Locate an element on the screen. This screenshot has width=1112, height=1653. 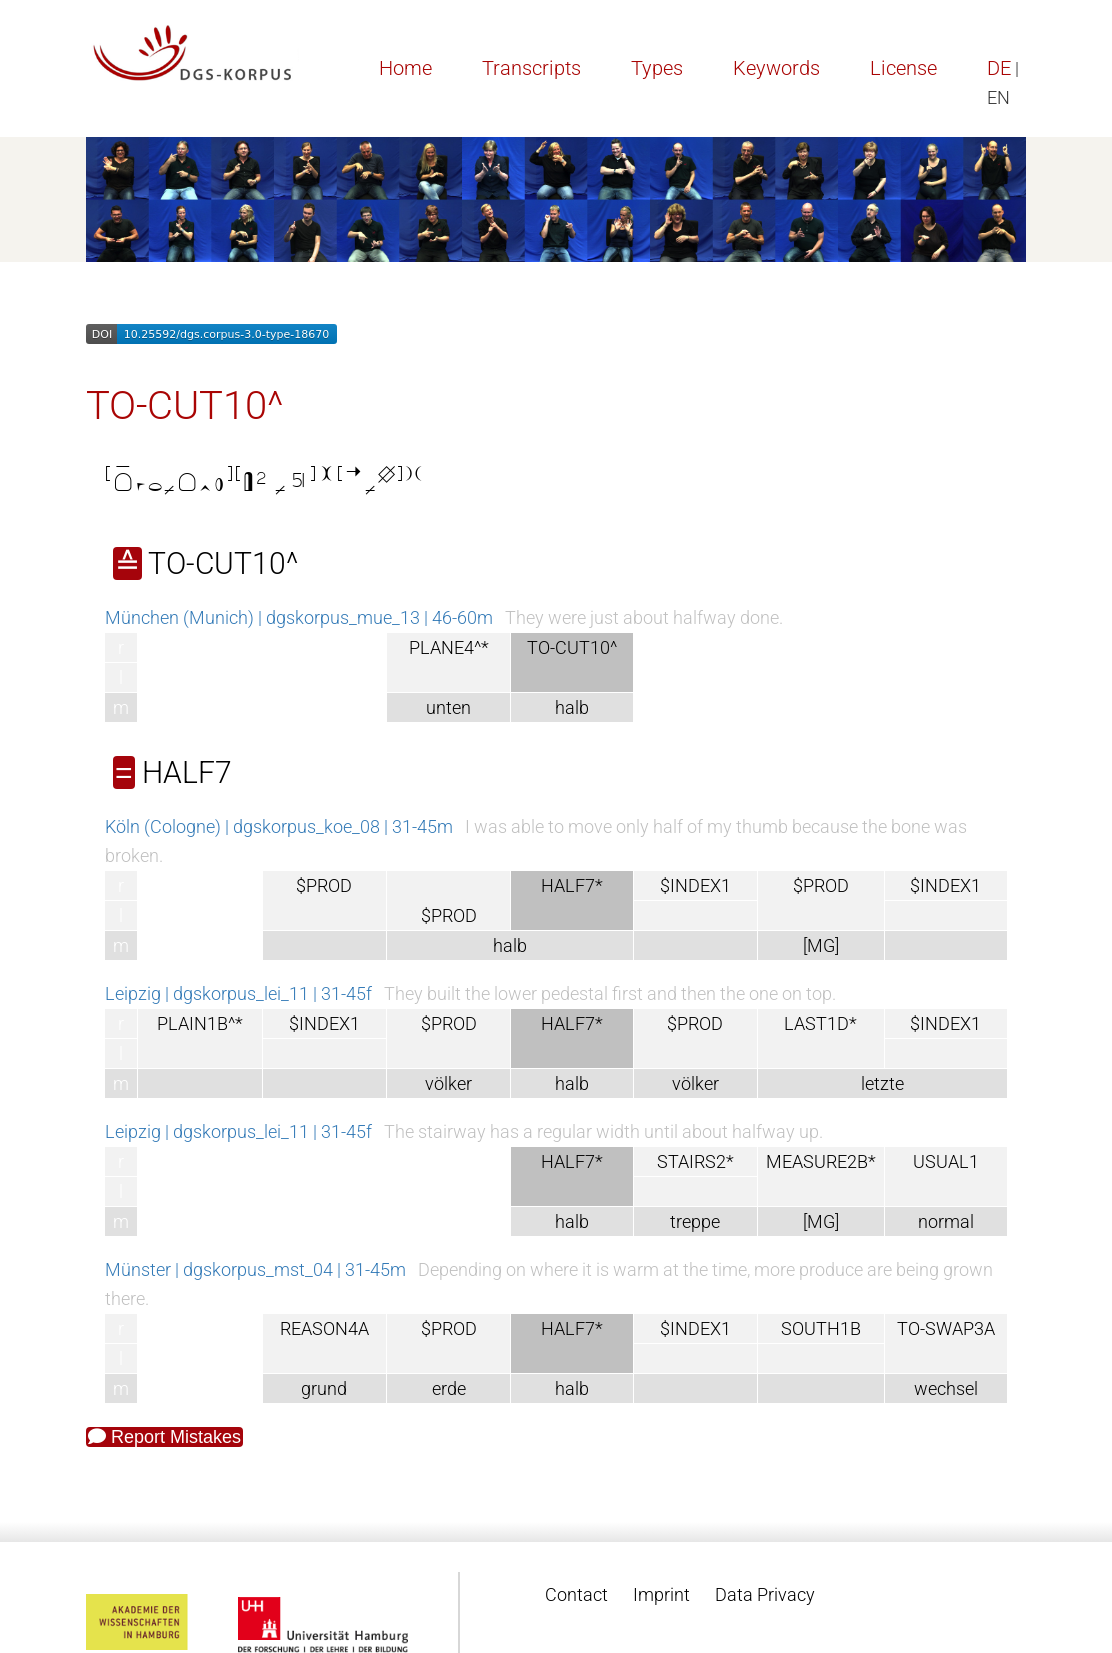
REASON4A is located at coordinates (324, 1328).